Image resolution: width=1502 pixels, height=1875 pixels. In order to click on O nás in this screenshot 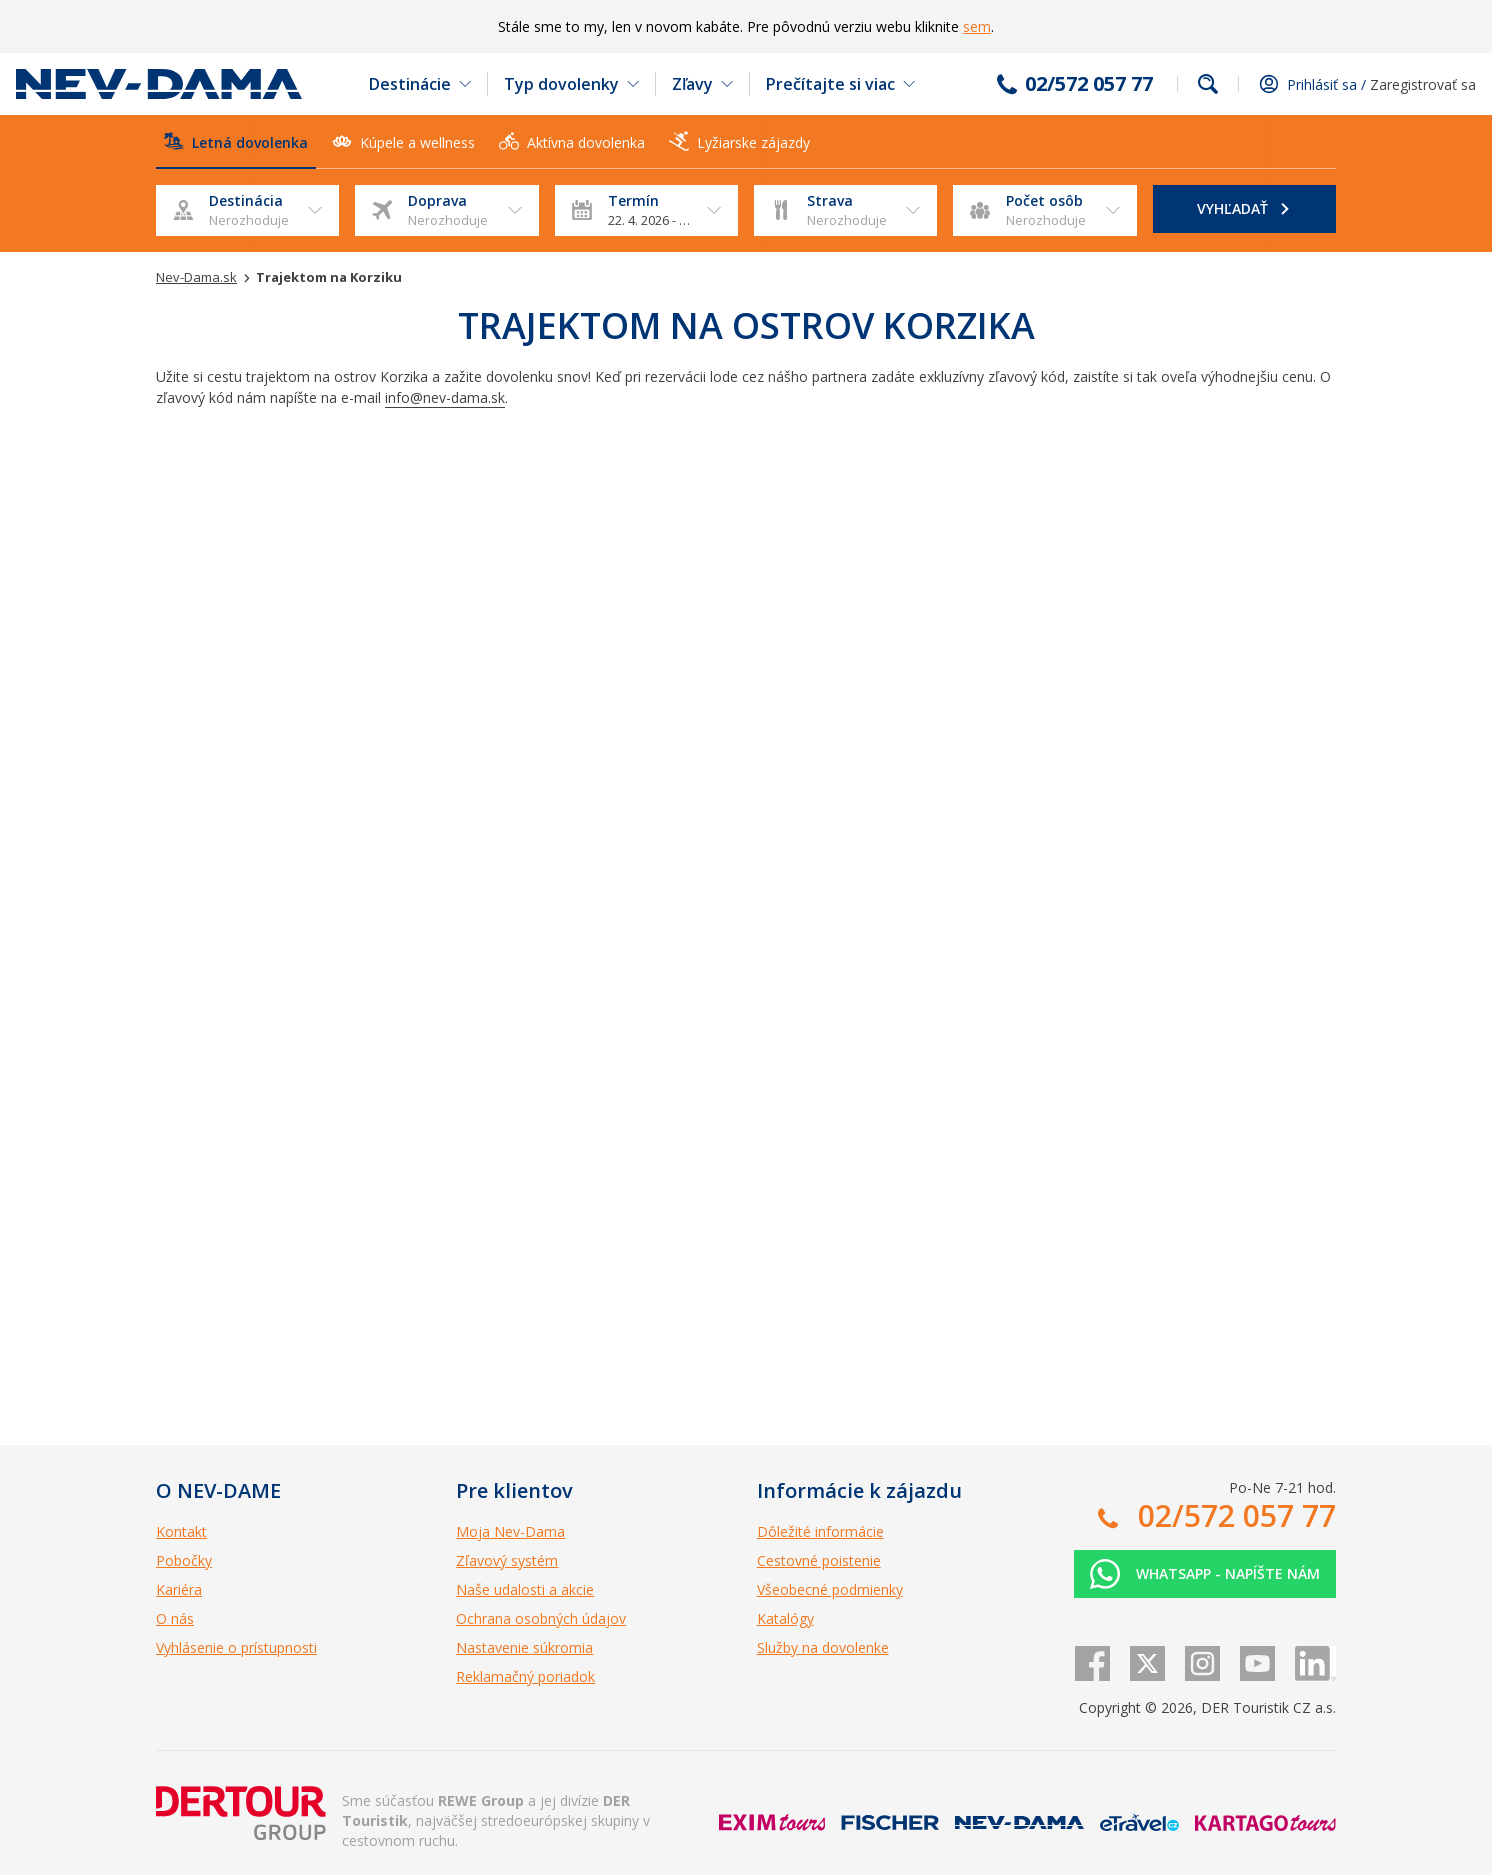, I will do `click(175, 1618)`.